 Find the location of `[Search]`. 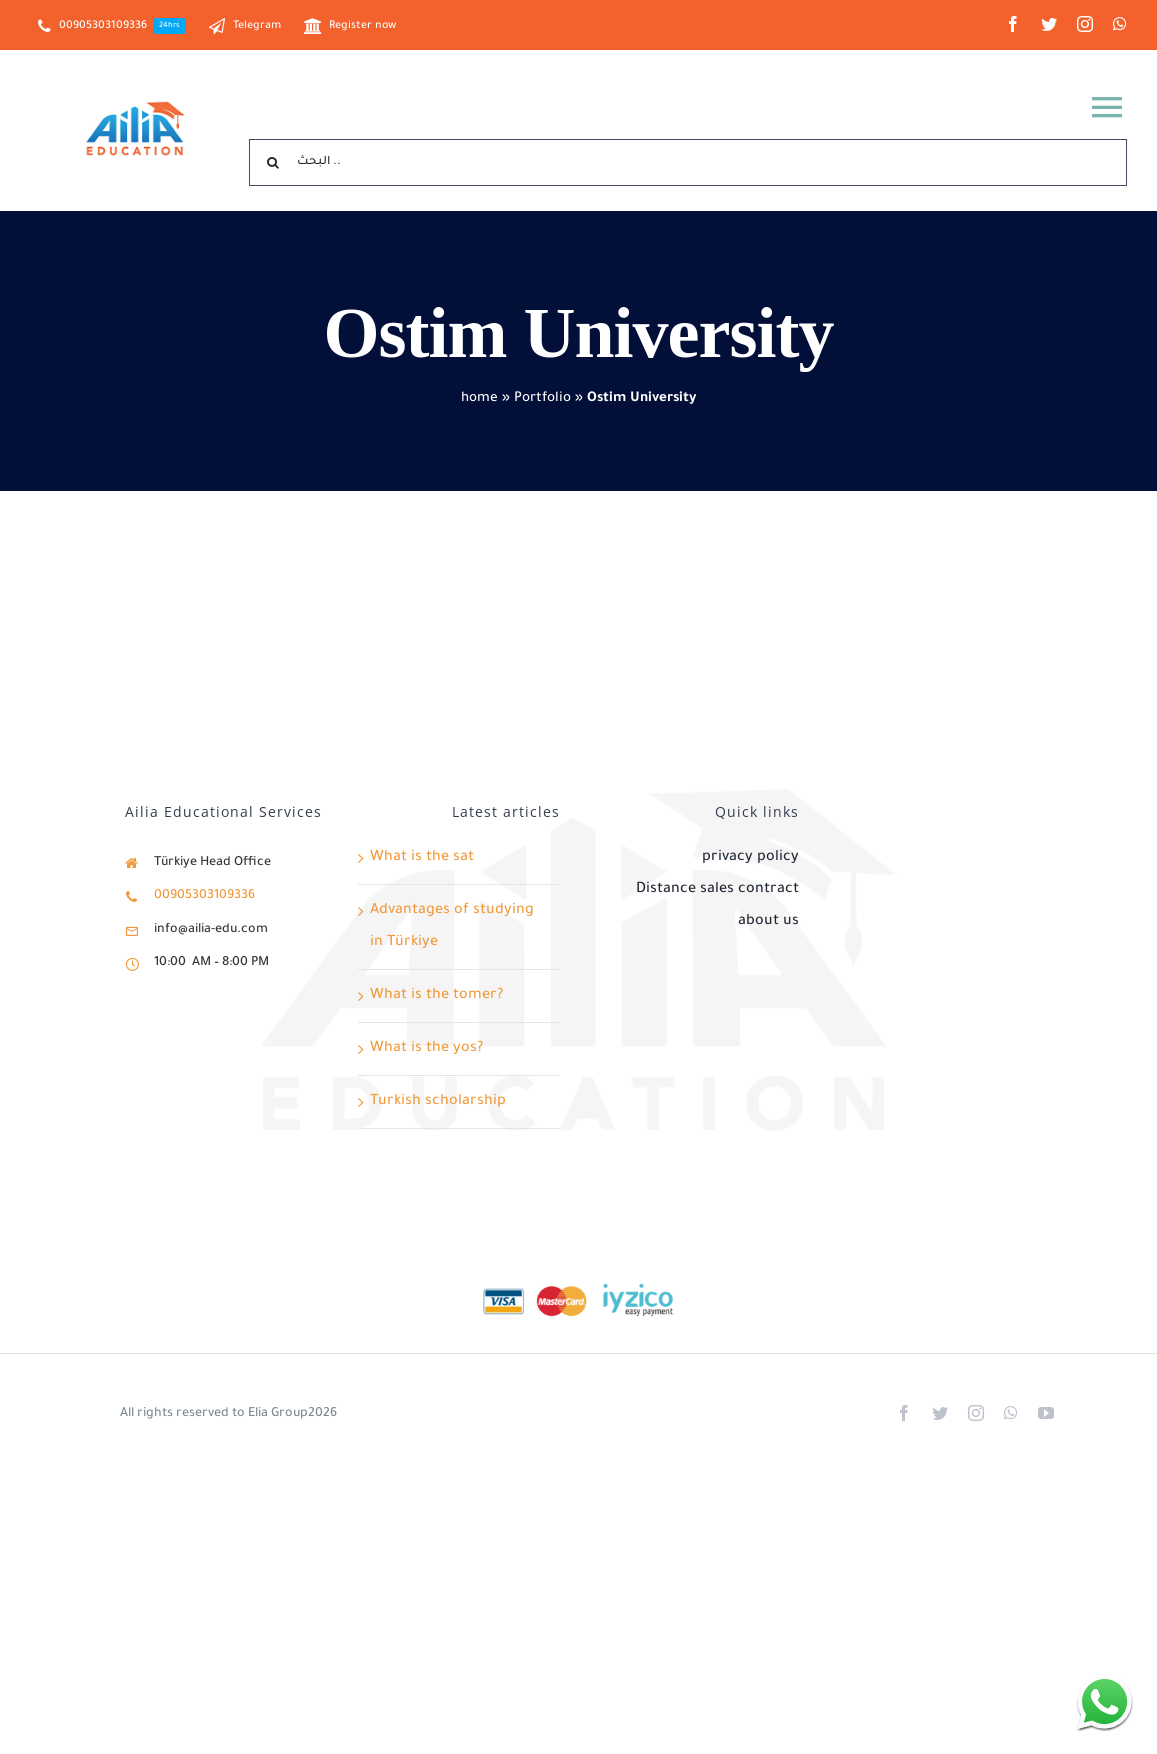

[Search] is located at coordinates (272, 162).